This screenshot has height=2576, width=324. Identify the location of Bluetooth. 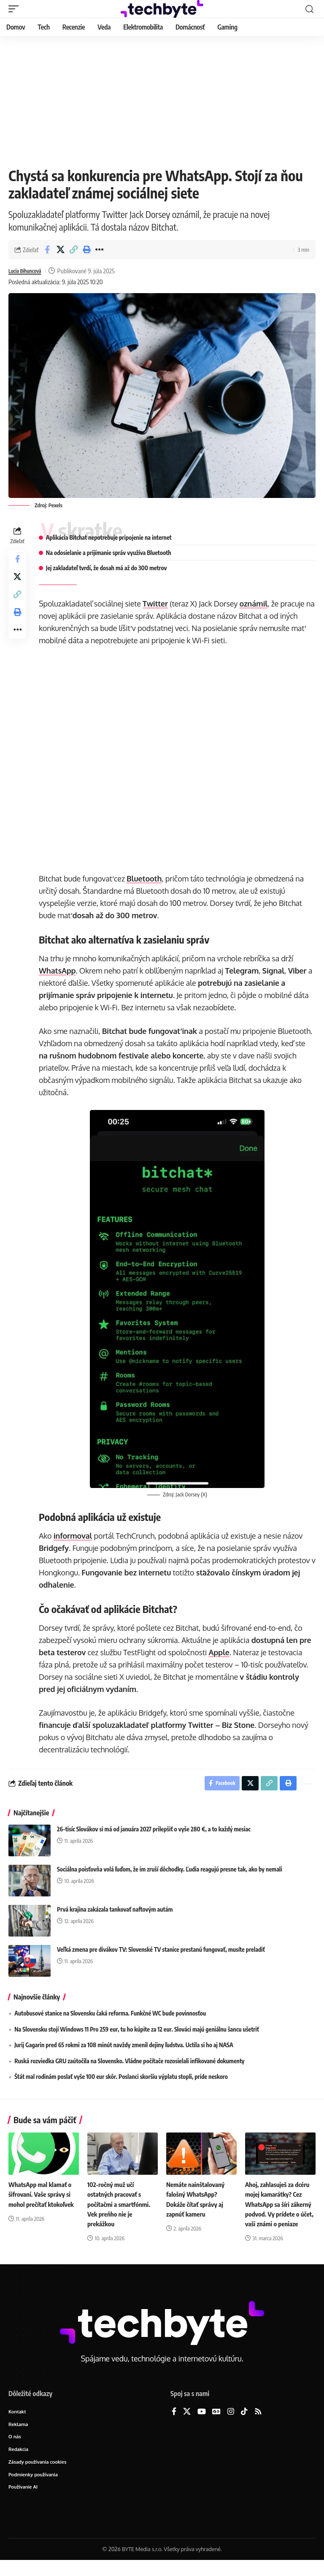
(146, 878).